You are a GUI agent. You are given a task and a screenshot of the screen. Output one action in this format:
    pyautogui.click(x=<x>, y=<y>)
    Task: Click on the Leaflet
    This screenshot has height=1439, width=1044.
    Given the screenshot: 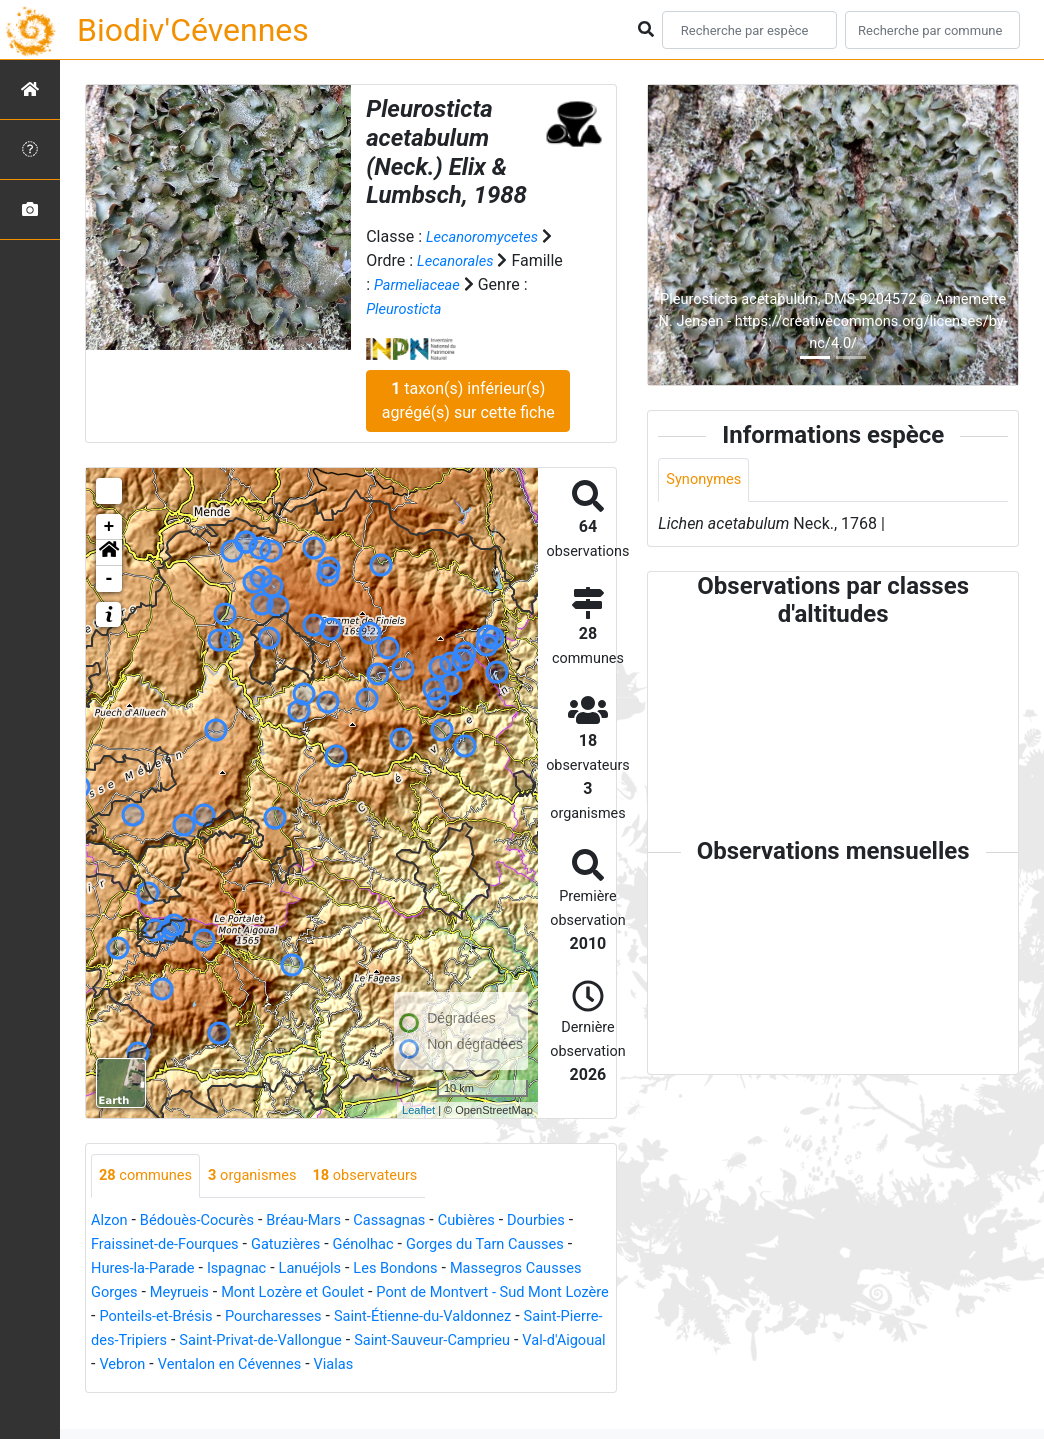 What is the action you would take?
    pyautogui.click(x=418, y=1110)
    